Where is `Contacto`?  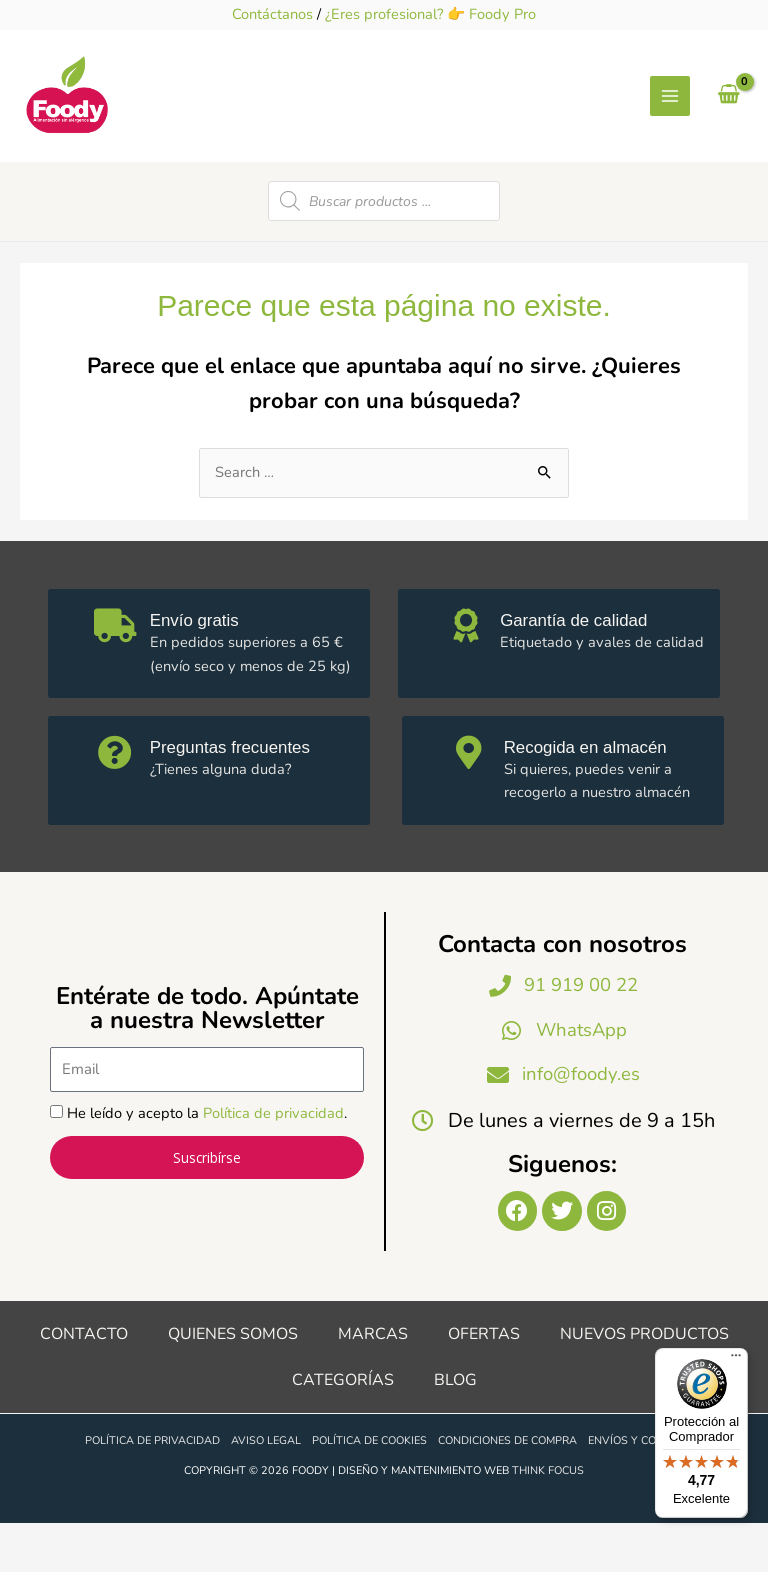 Contacto is located at coordinates (84, 1382).